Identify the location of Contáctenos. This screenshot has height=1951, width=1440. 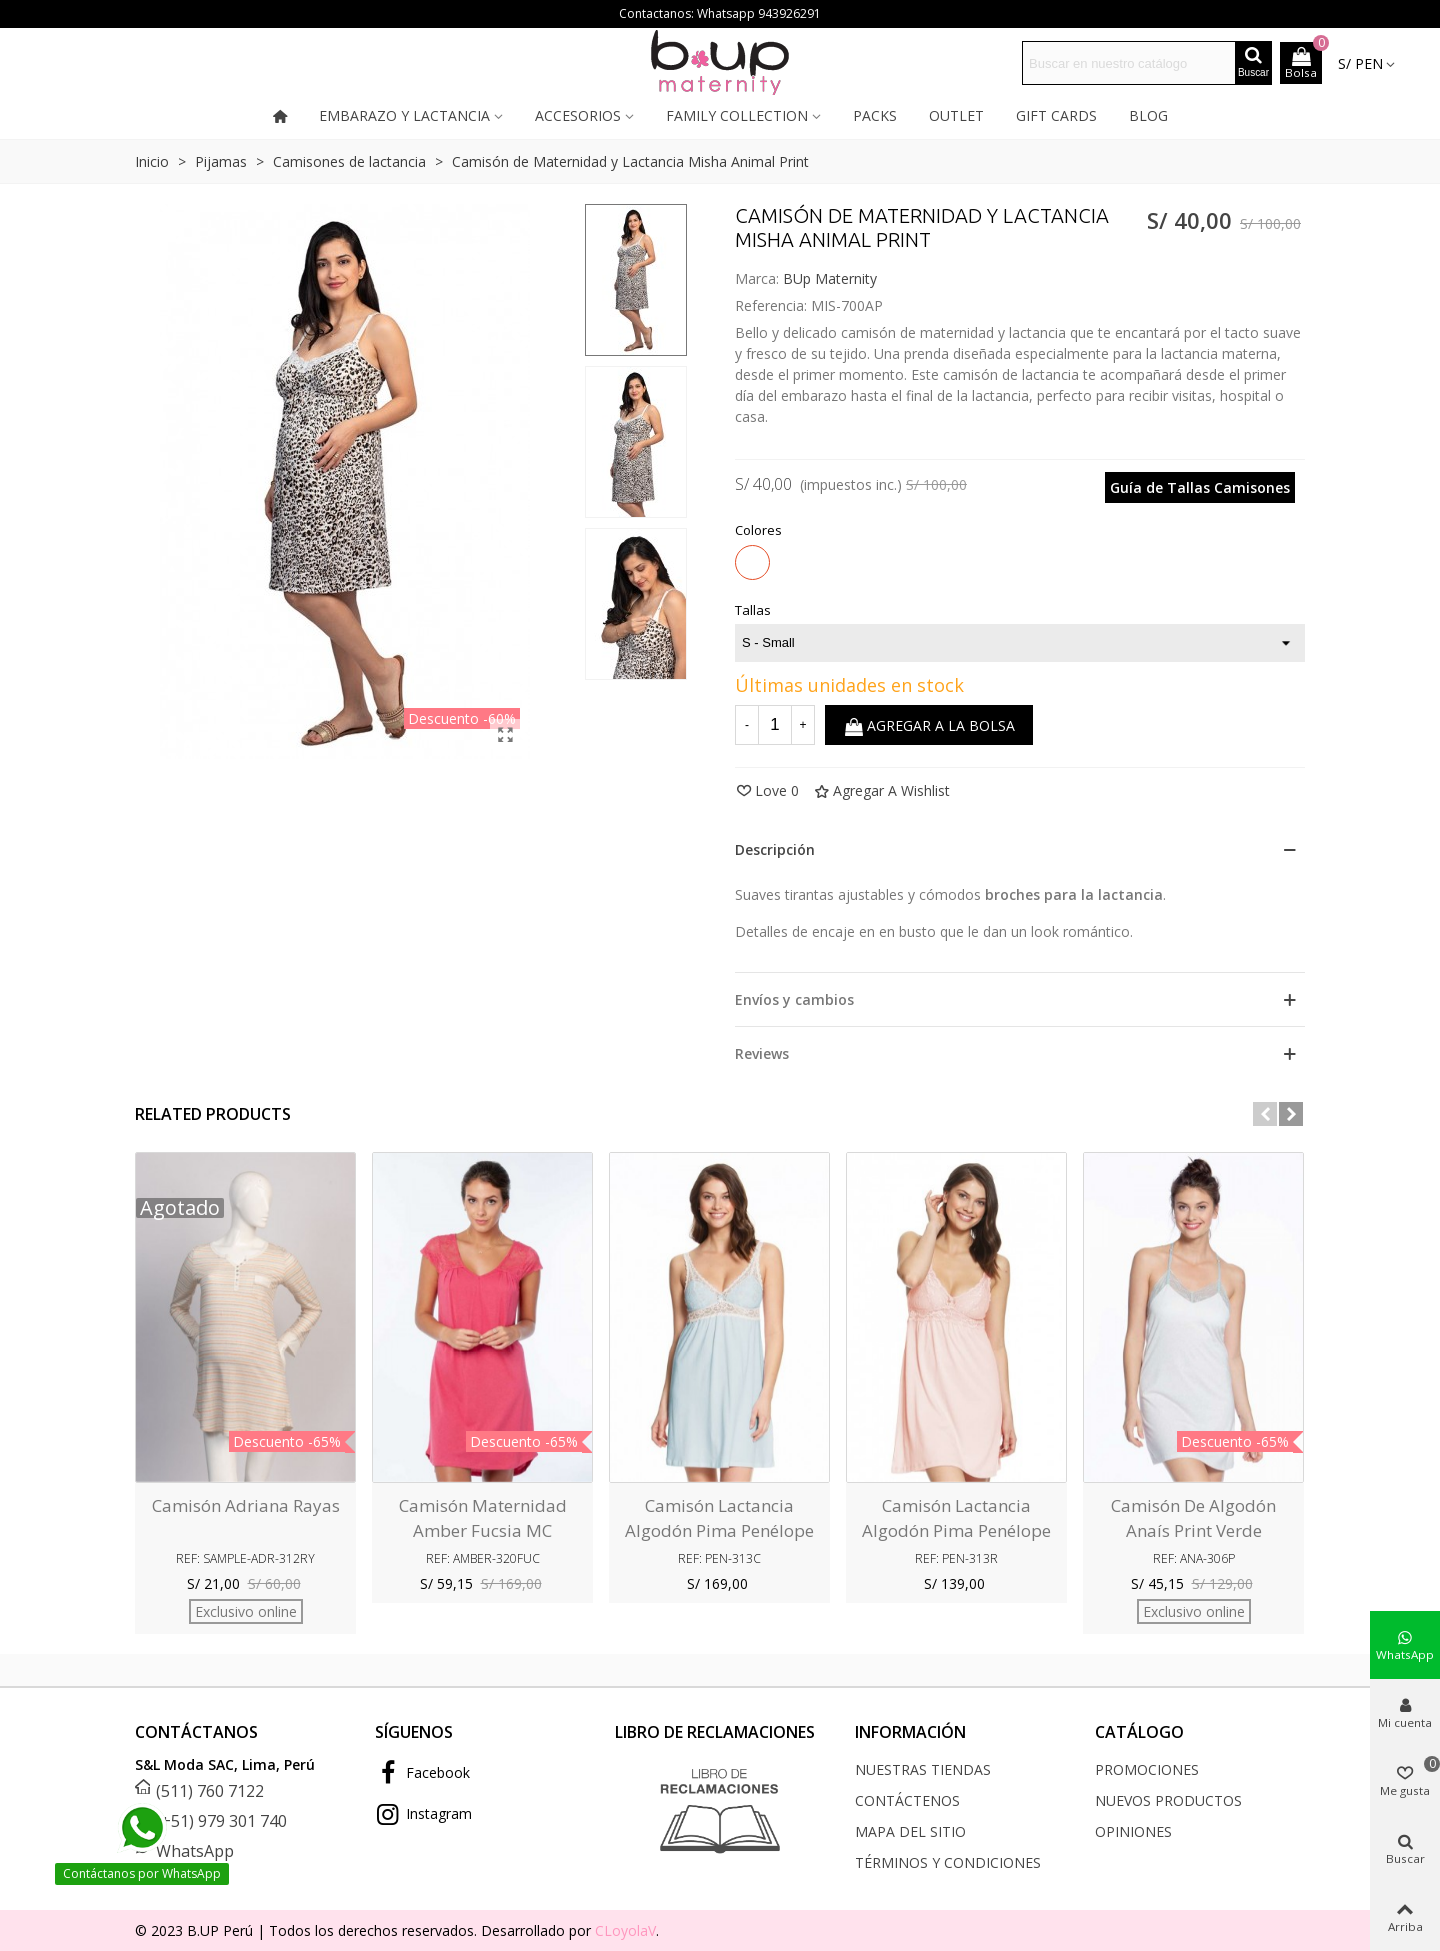
(907, 1800).